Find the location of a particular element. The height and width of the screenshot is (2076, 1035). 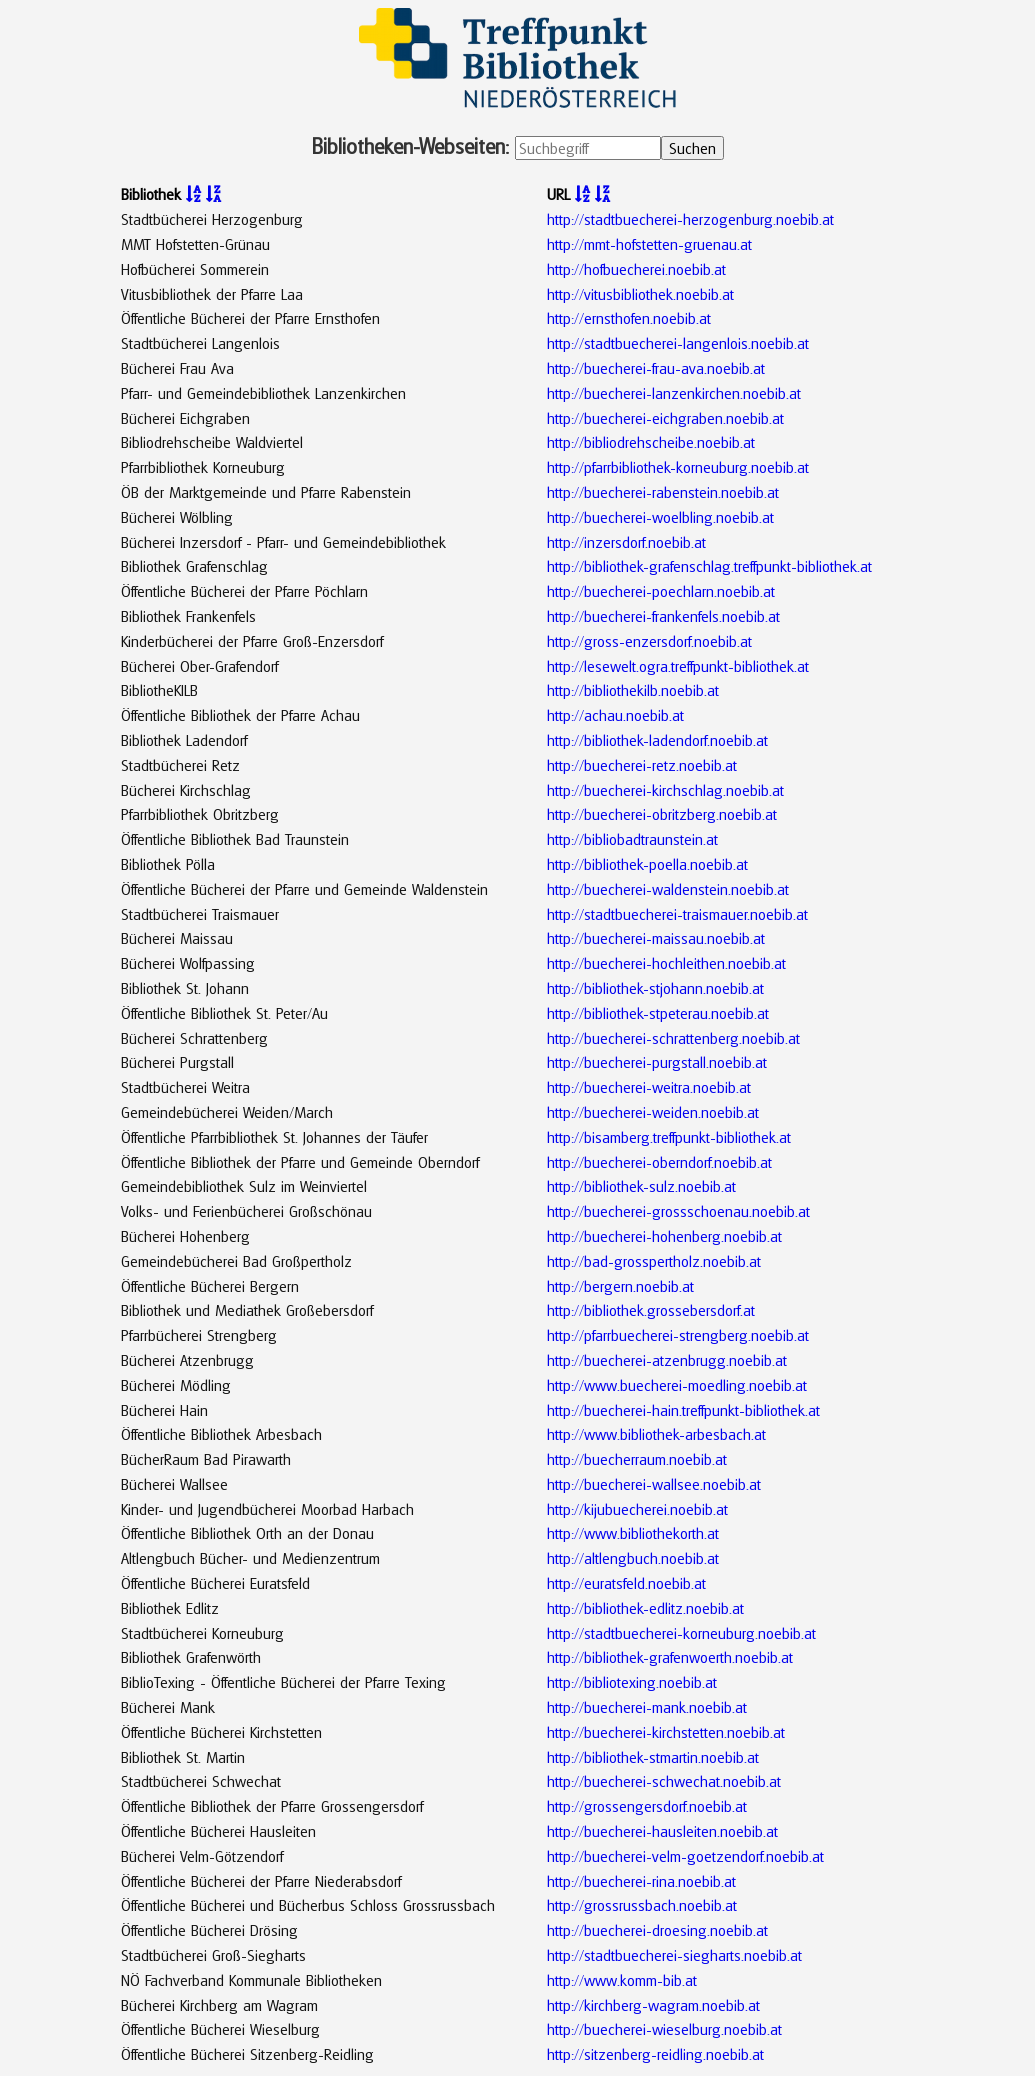

http://stadtbuecherei-langenlois.noebib.at is located at coordinates (678, 343).